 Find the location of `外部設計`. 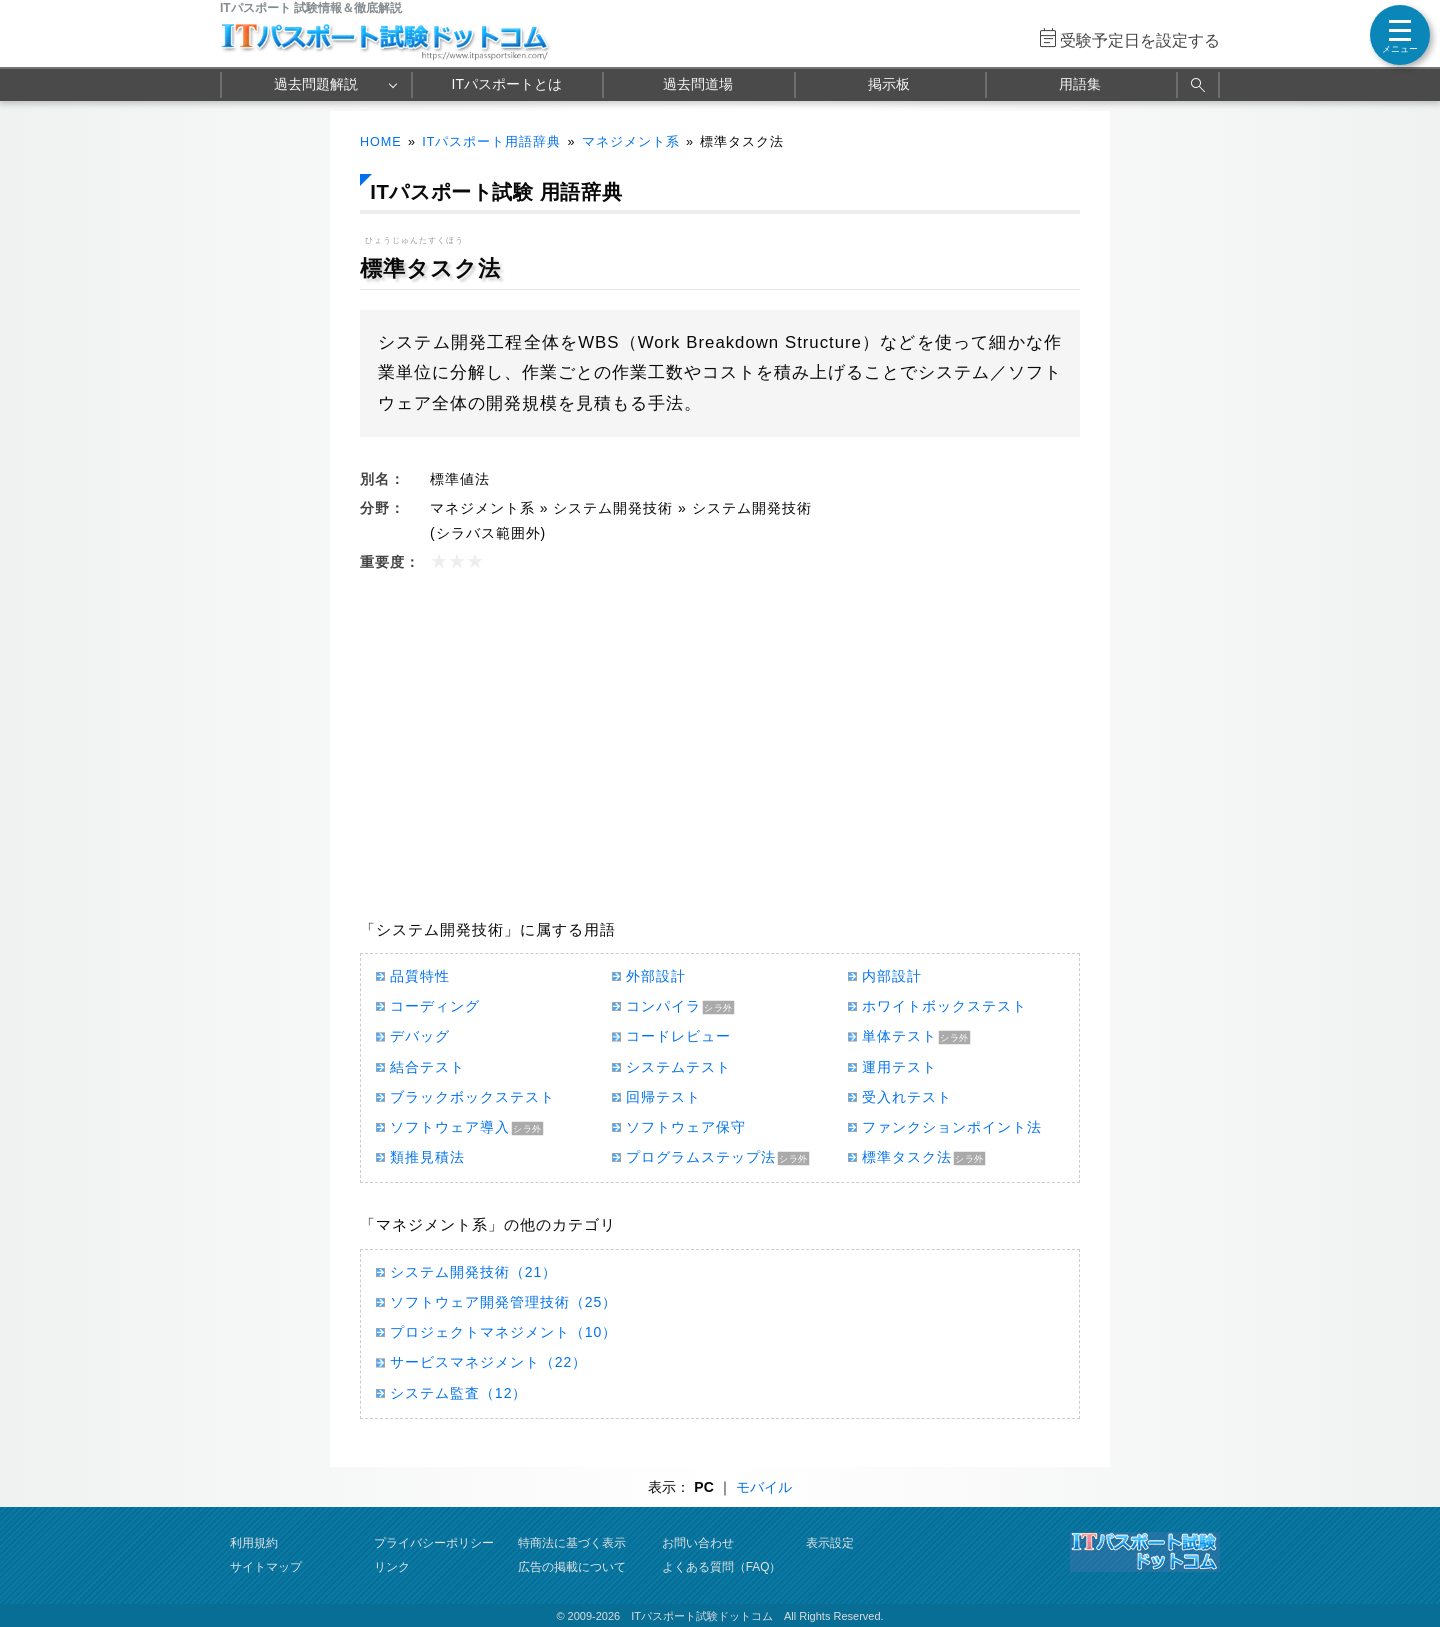

外部設計 is located at coordinates (656, 976).